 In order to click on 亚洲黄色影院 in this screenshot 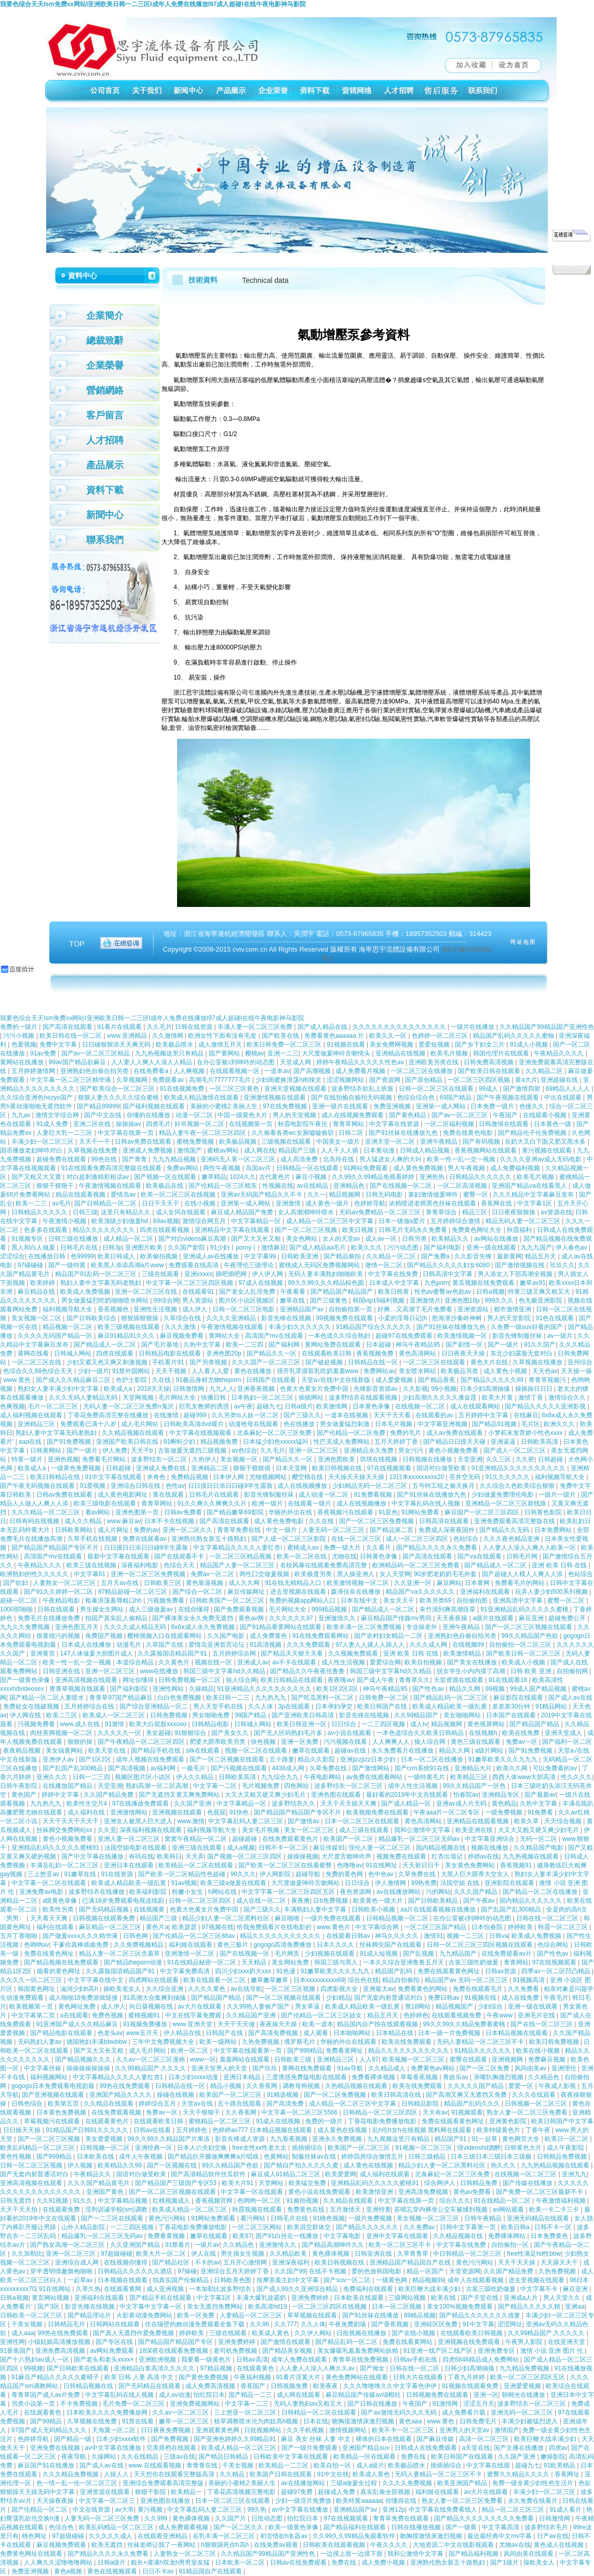, I will do `click(508, 2121)`.